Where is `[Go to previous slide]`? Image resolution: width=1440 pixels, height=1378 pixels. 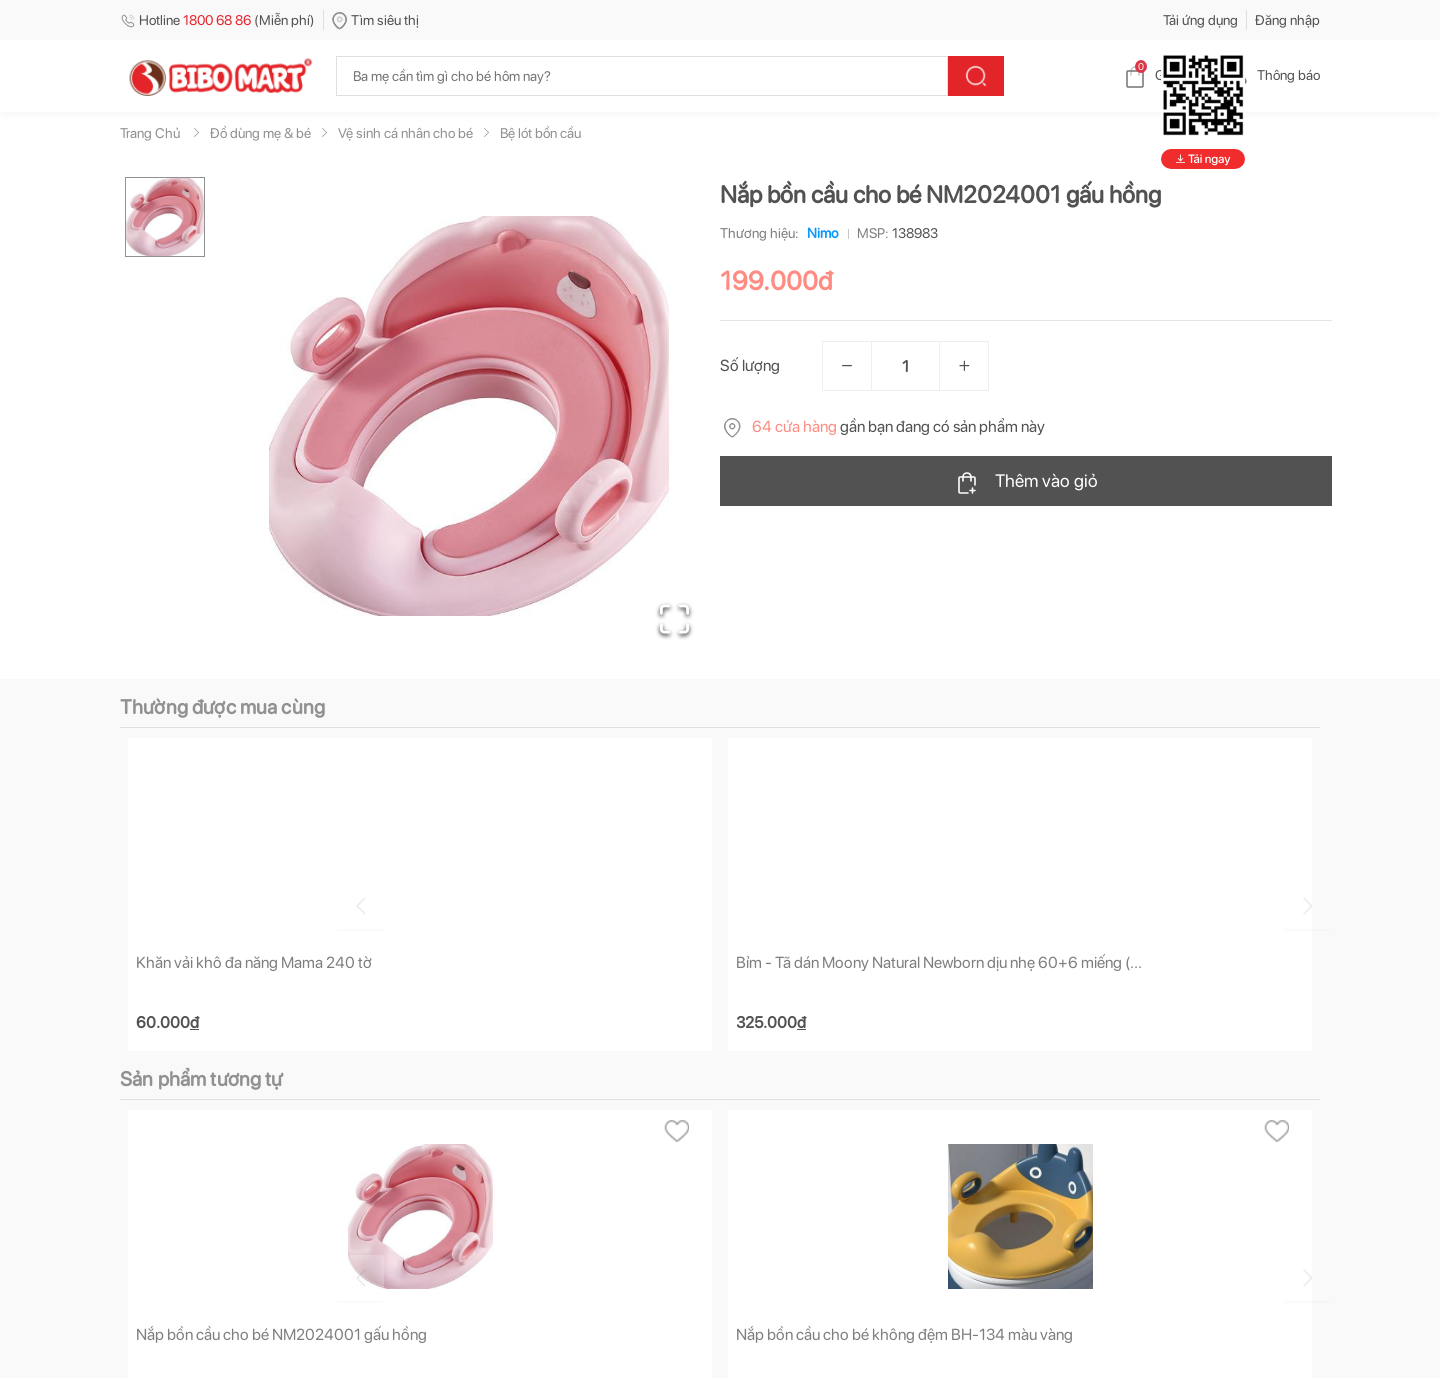 [Go to previous slide] is located at coordinates (124, 903).